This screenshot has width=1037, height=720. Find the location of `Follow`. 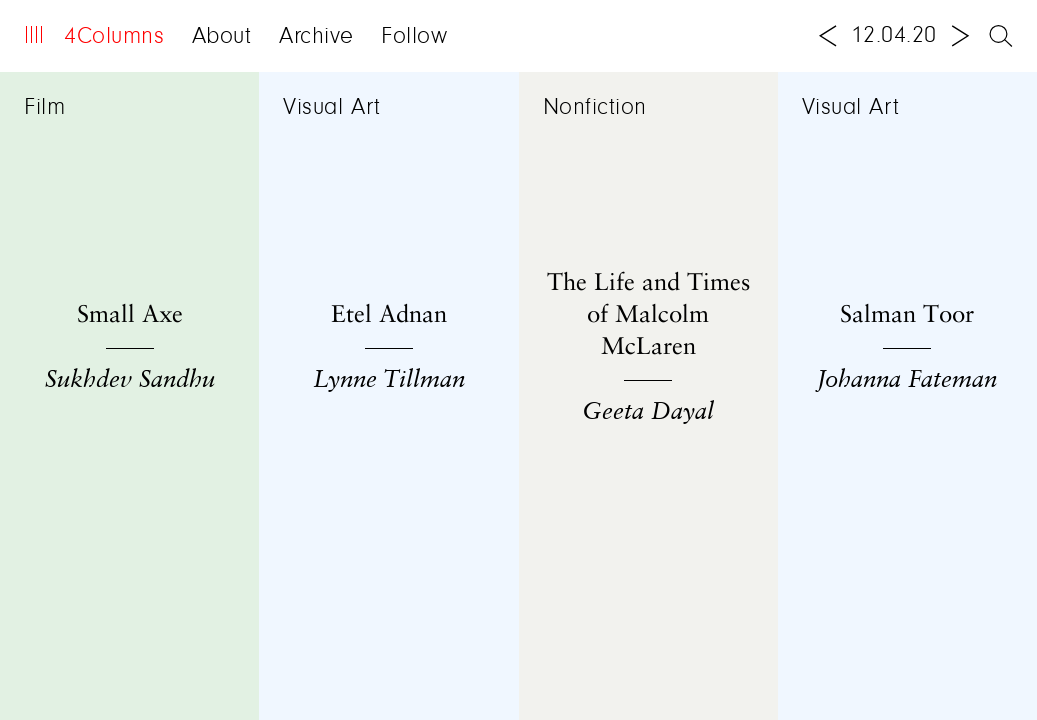

Follow is located at coordinates (414, 37).